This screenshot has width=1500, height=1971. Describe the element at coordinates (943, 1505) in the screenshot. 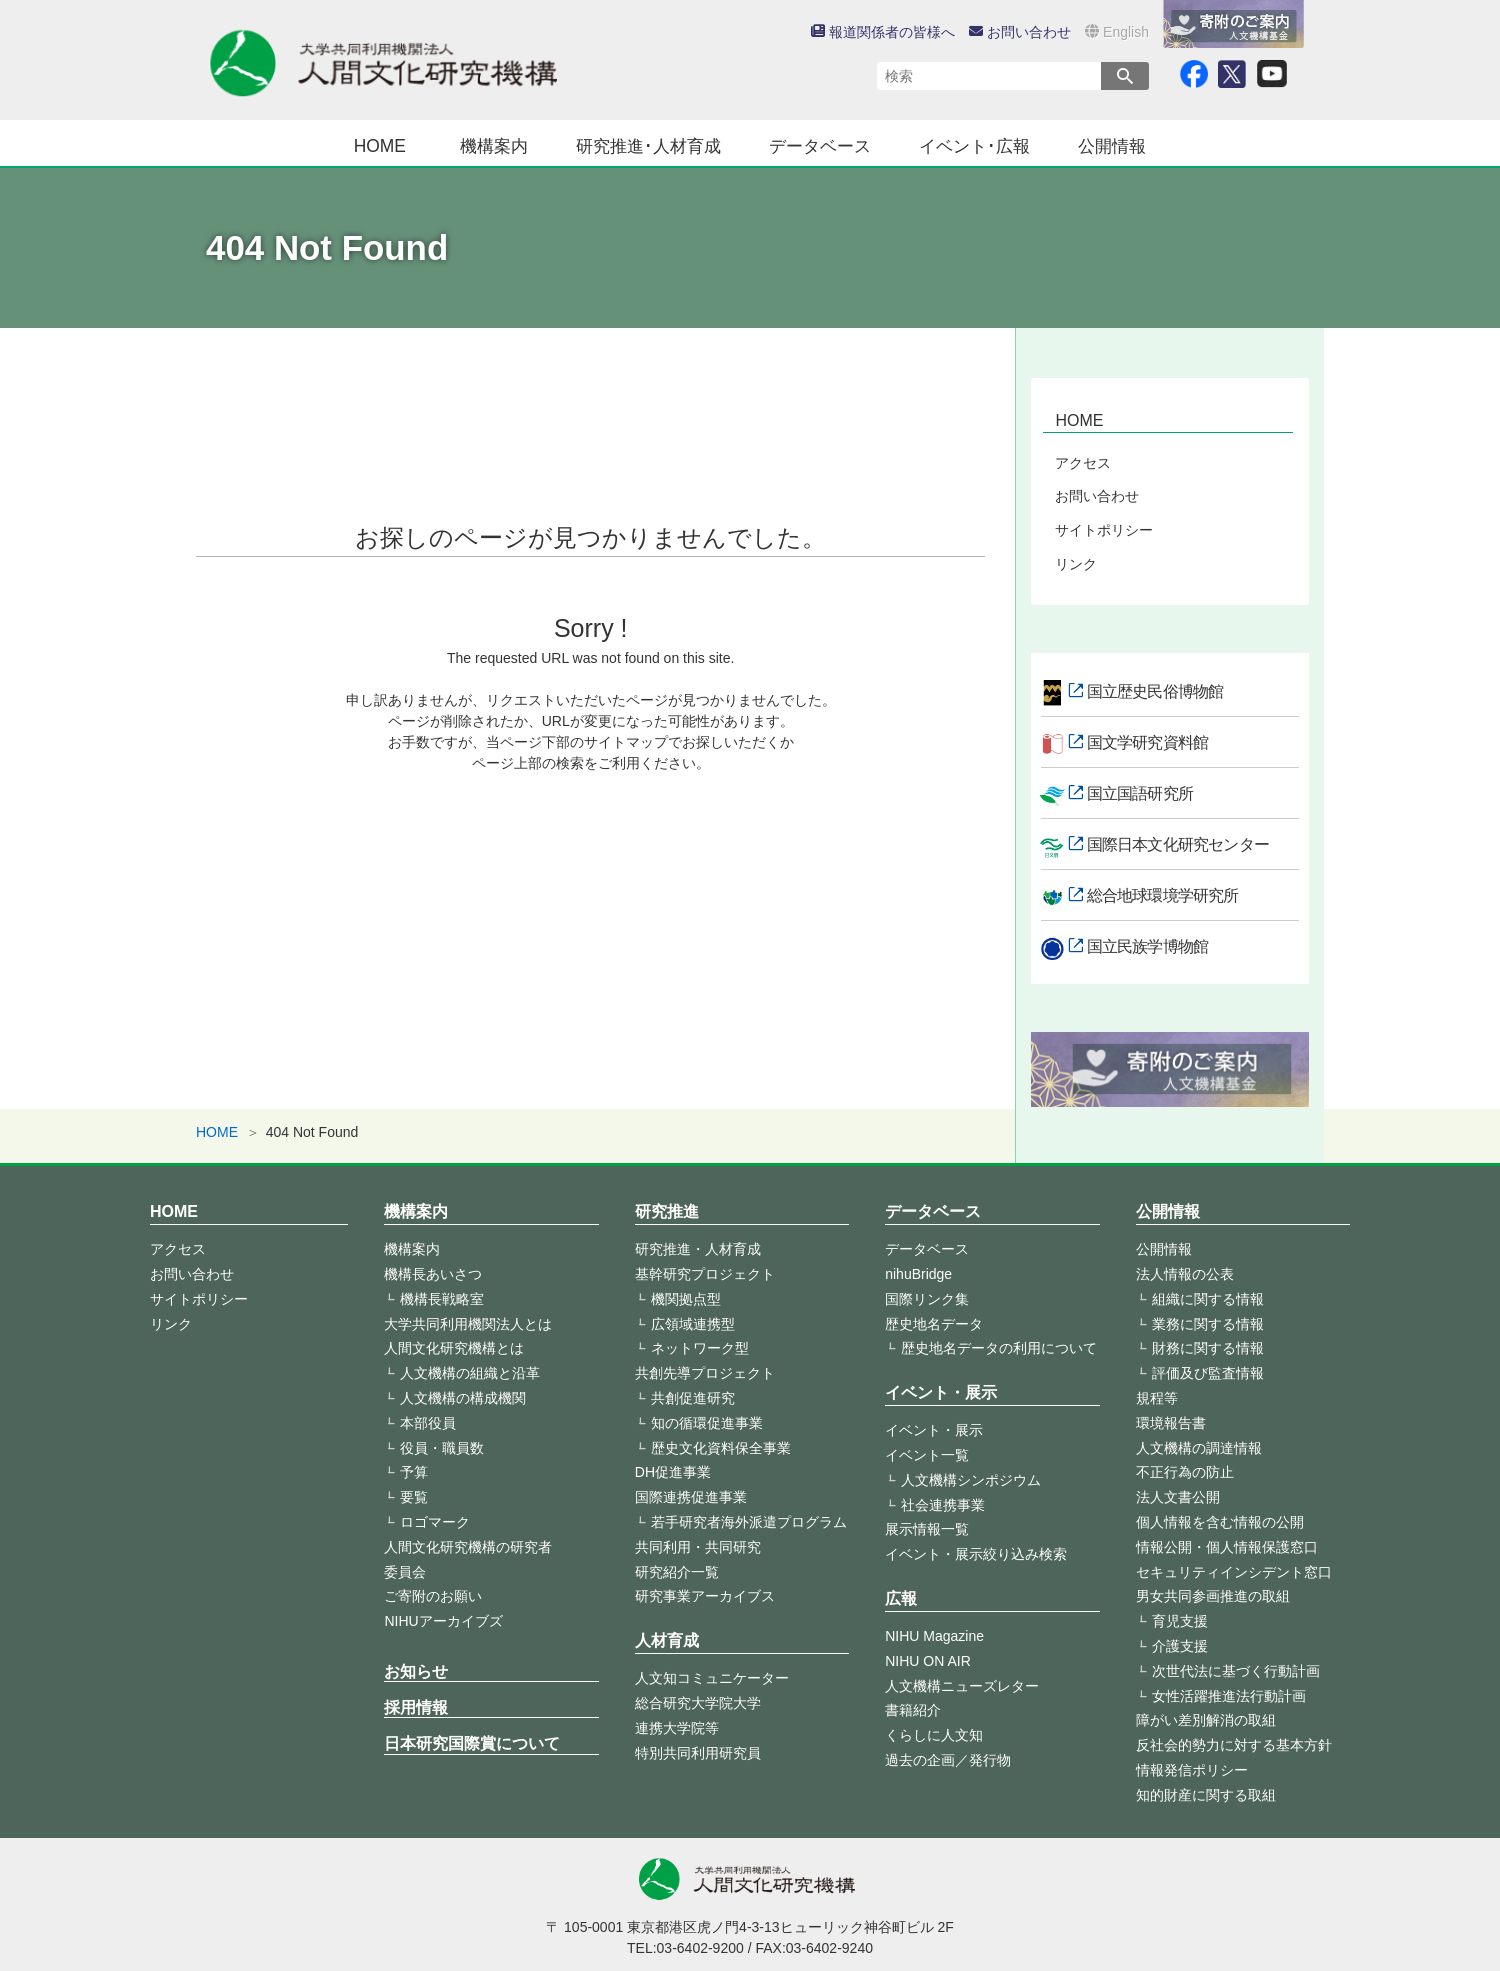

I see `社会連携事業` at that location.